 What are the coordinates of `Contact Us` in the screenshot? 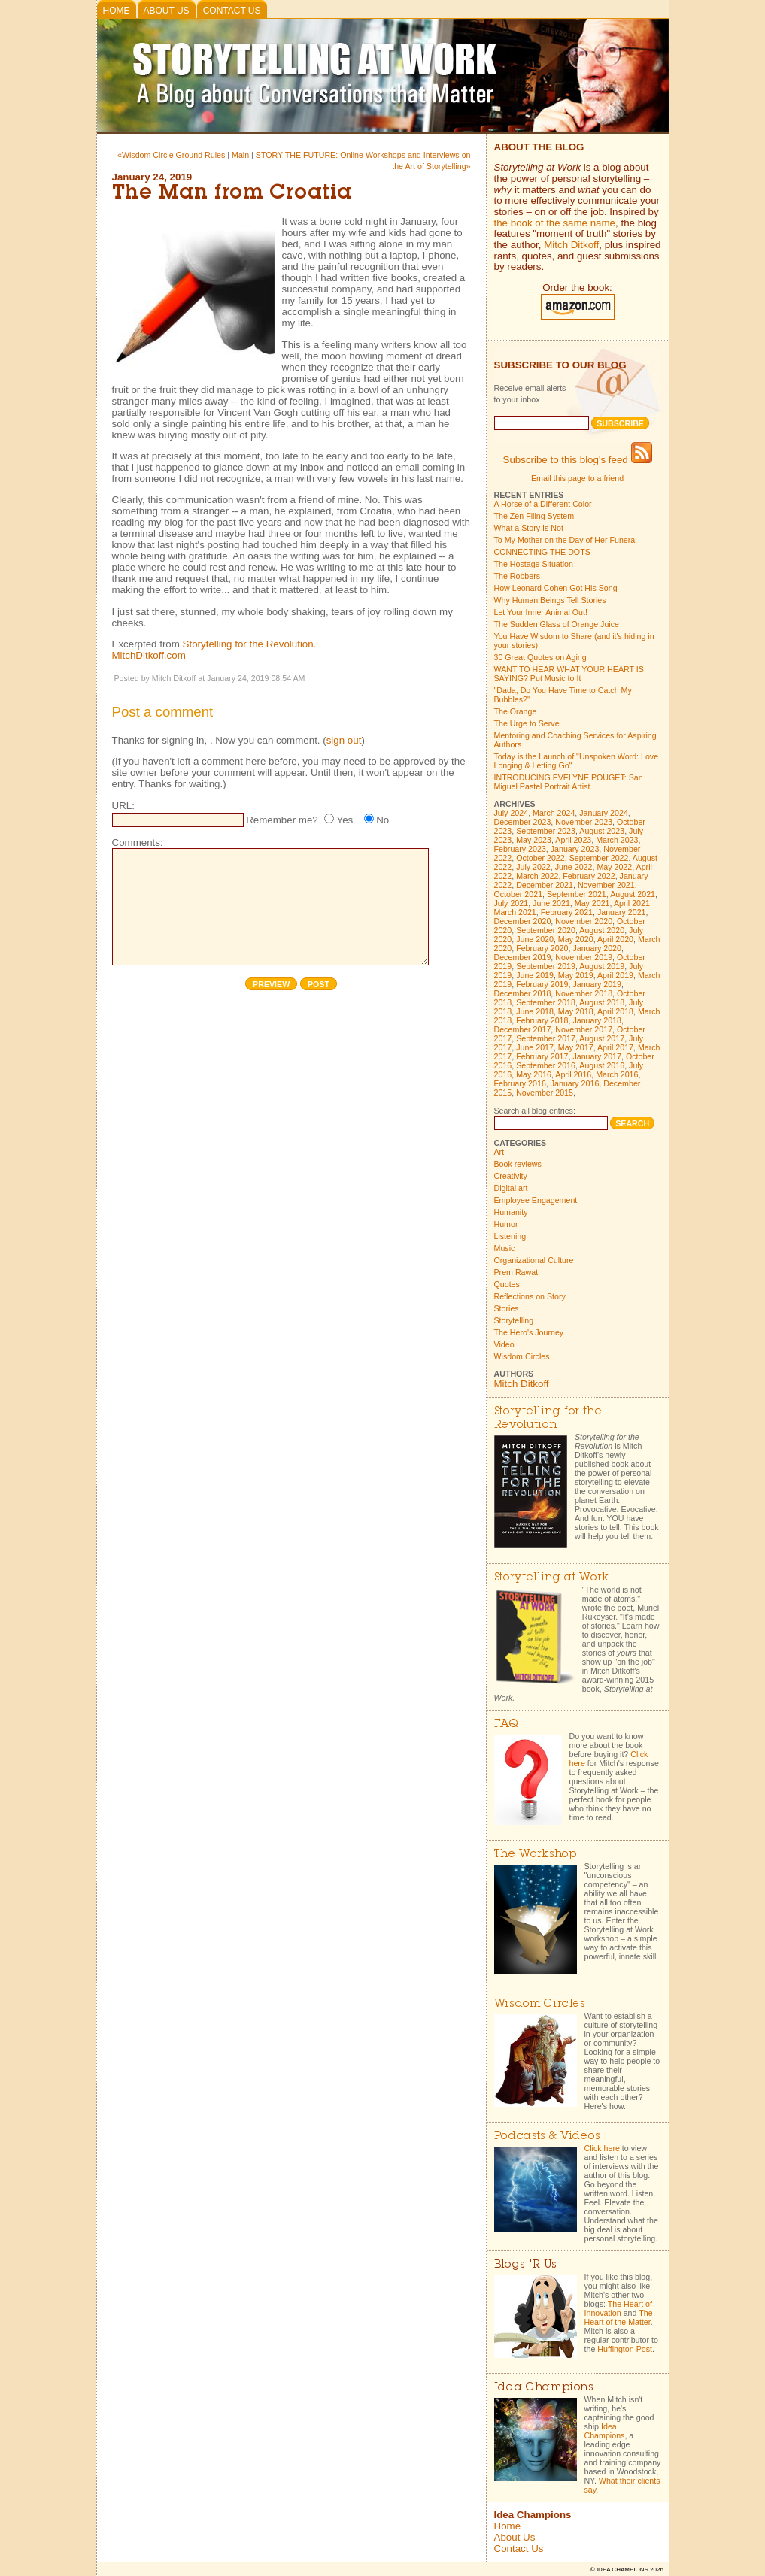 It's located at (232, 10).